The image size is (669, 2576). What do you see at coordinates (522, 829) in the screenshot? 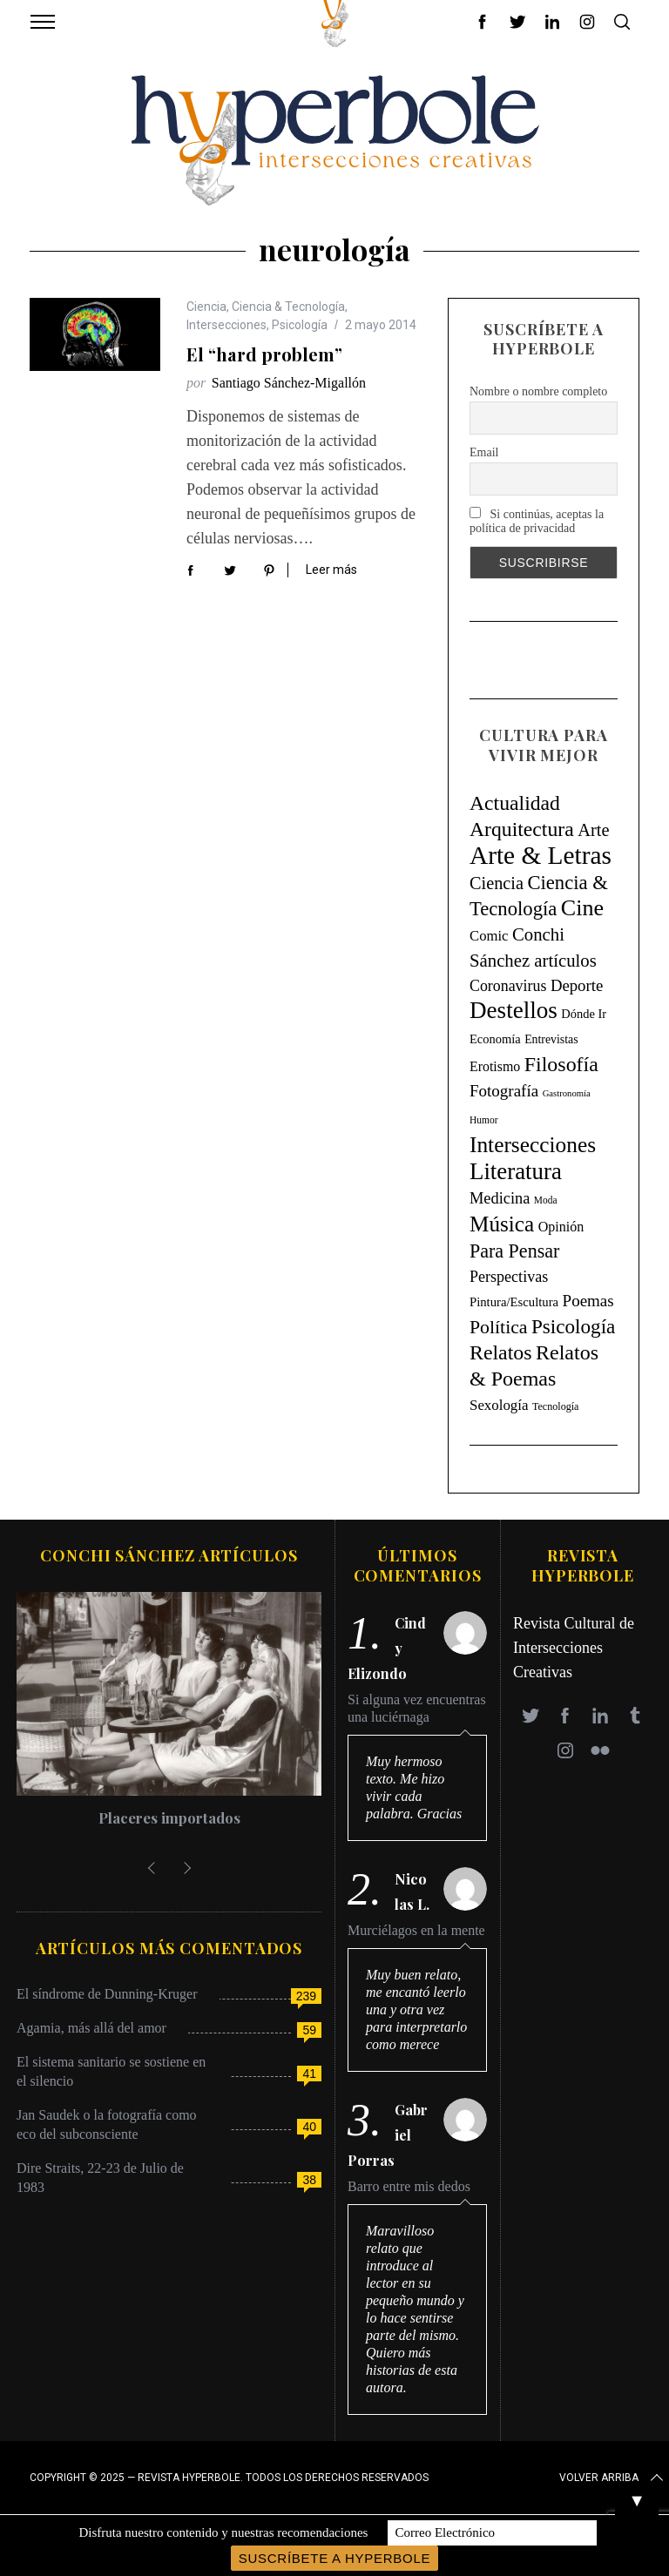
I see `Arquitectura [Arquitectura (171 elementos)]` at bounding box center [522, 829].